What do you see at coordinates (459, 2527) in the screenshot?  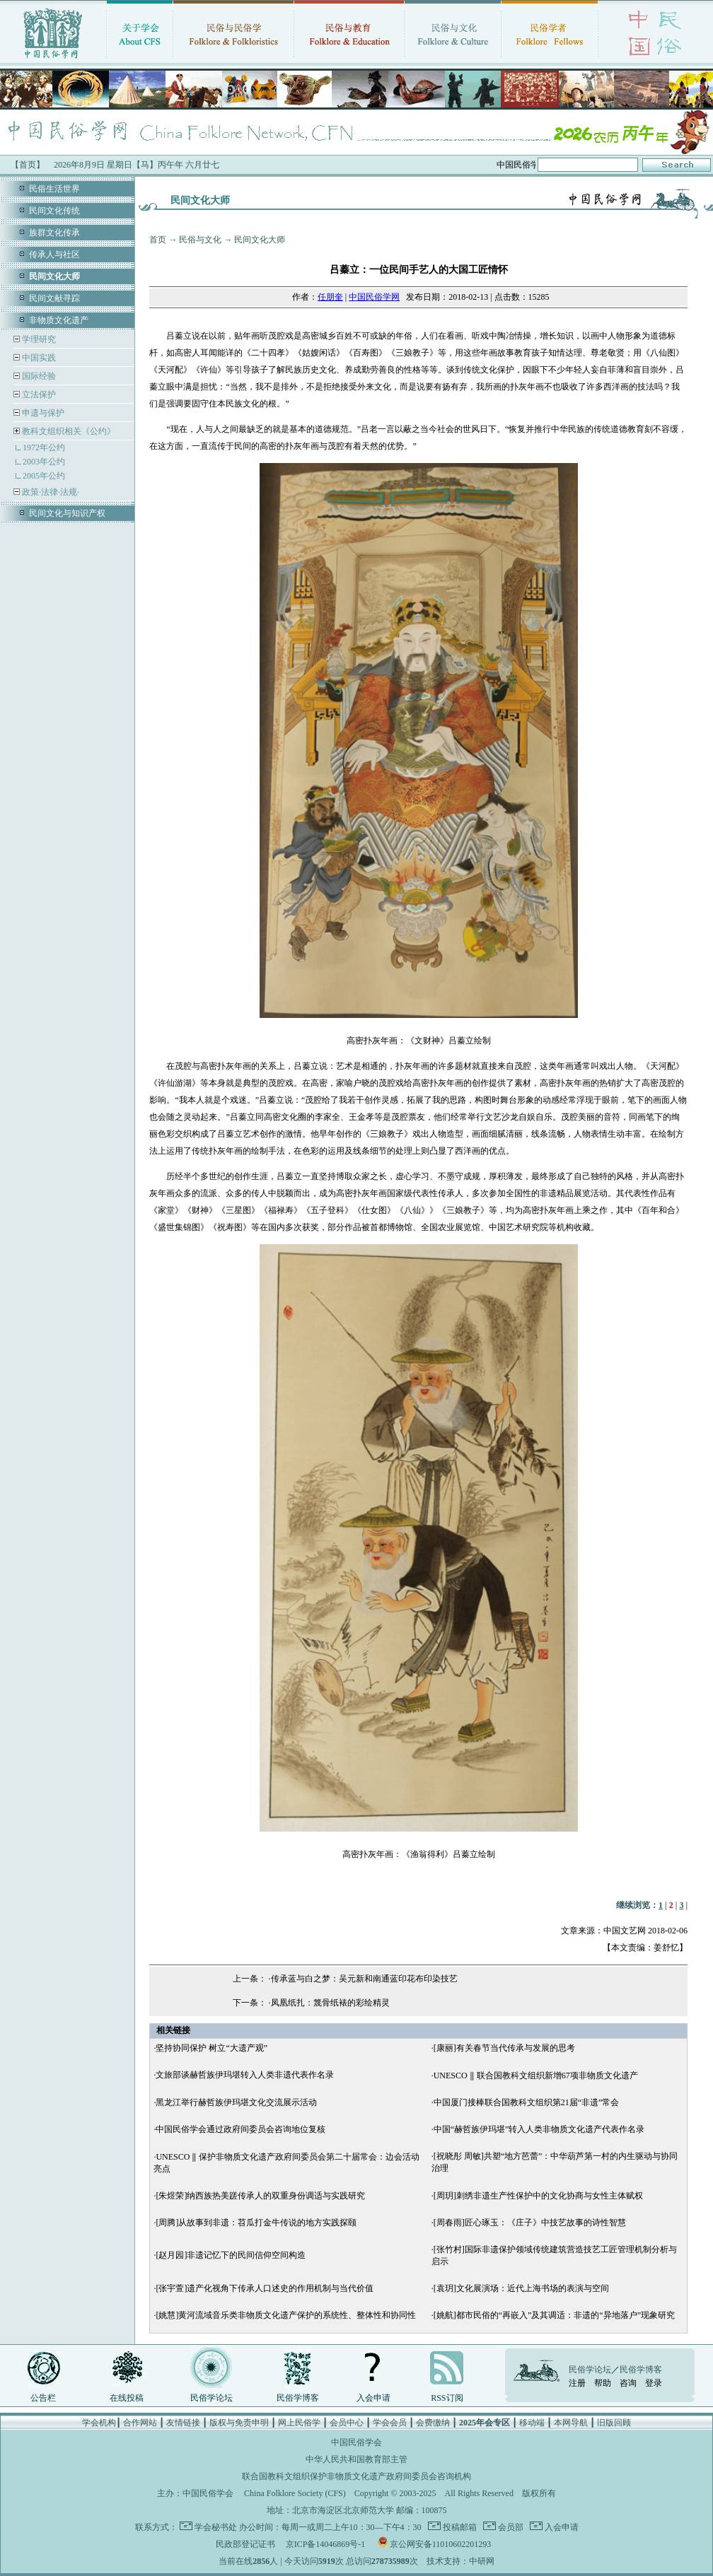 I see `投稿邮箱` at bounding box center [459, 2527].